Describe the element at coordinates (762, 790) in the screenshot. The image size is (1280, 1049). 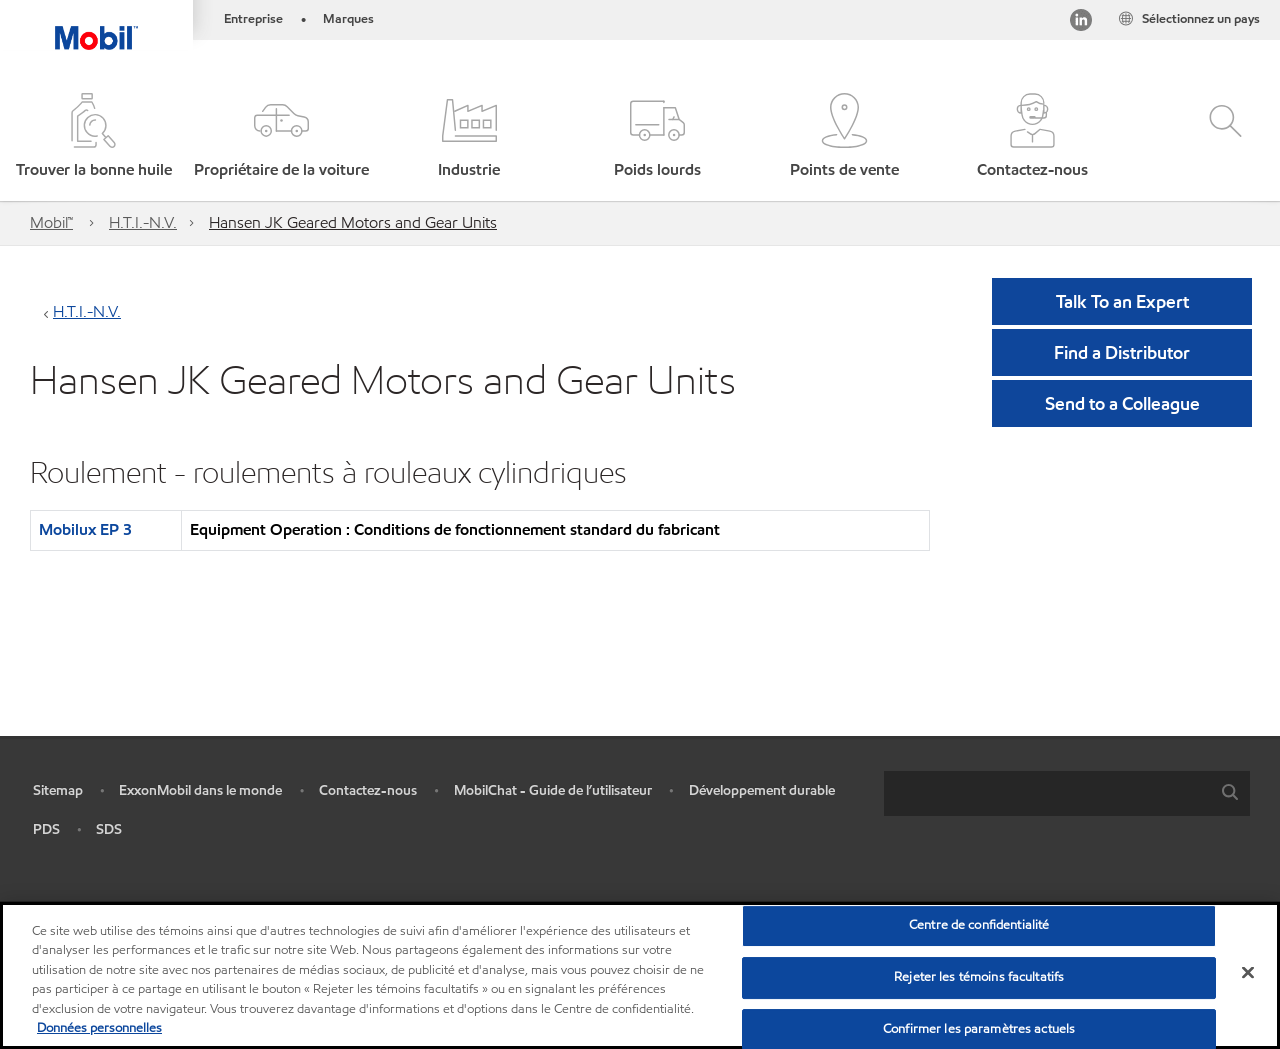
I see `Développement durable` at that location.